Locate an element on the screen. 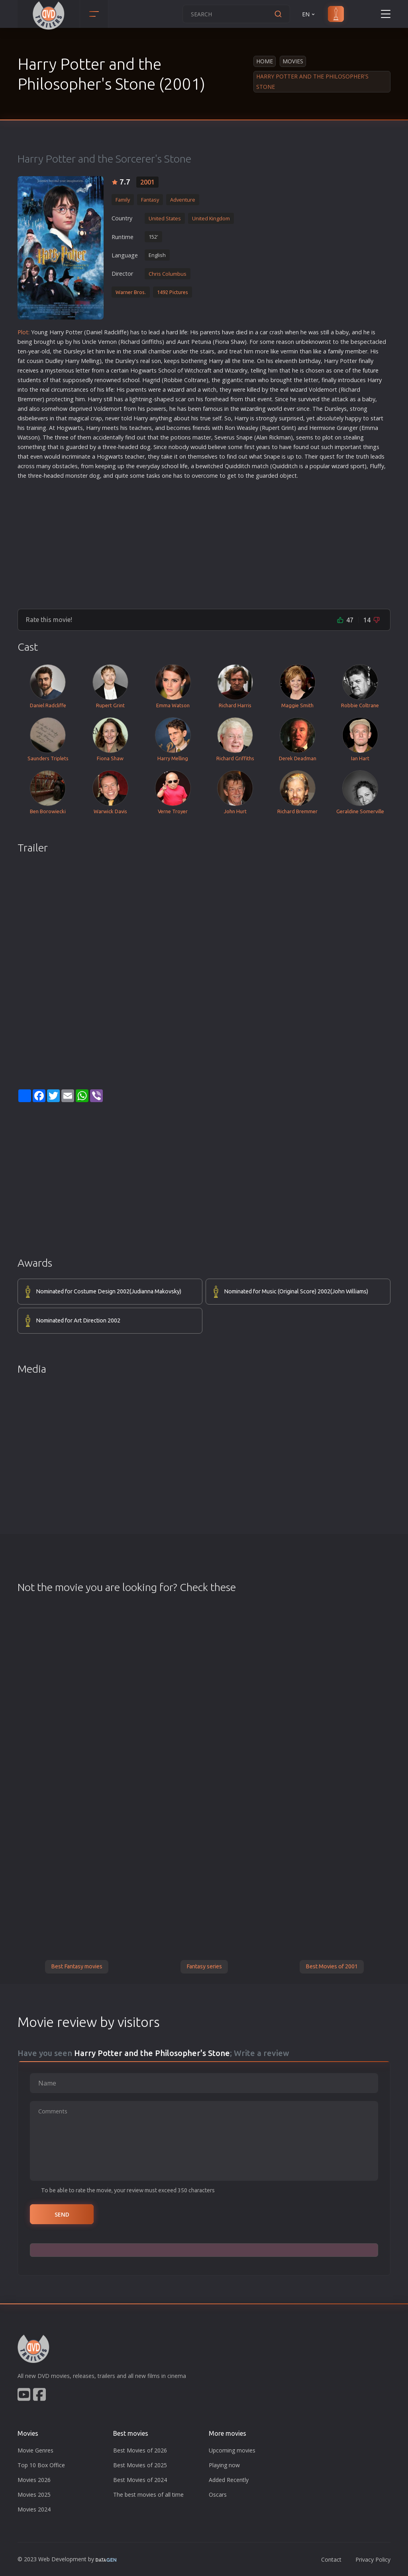  Best Fantasy movies is located at coordinates (76, 1966).